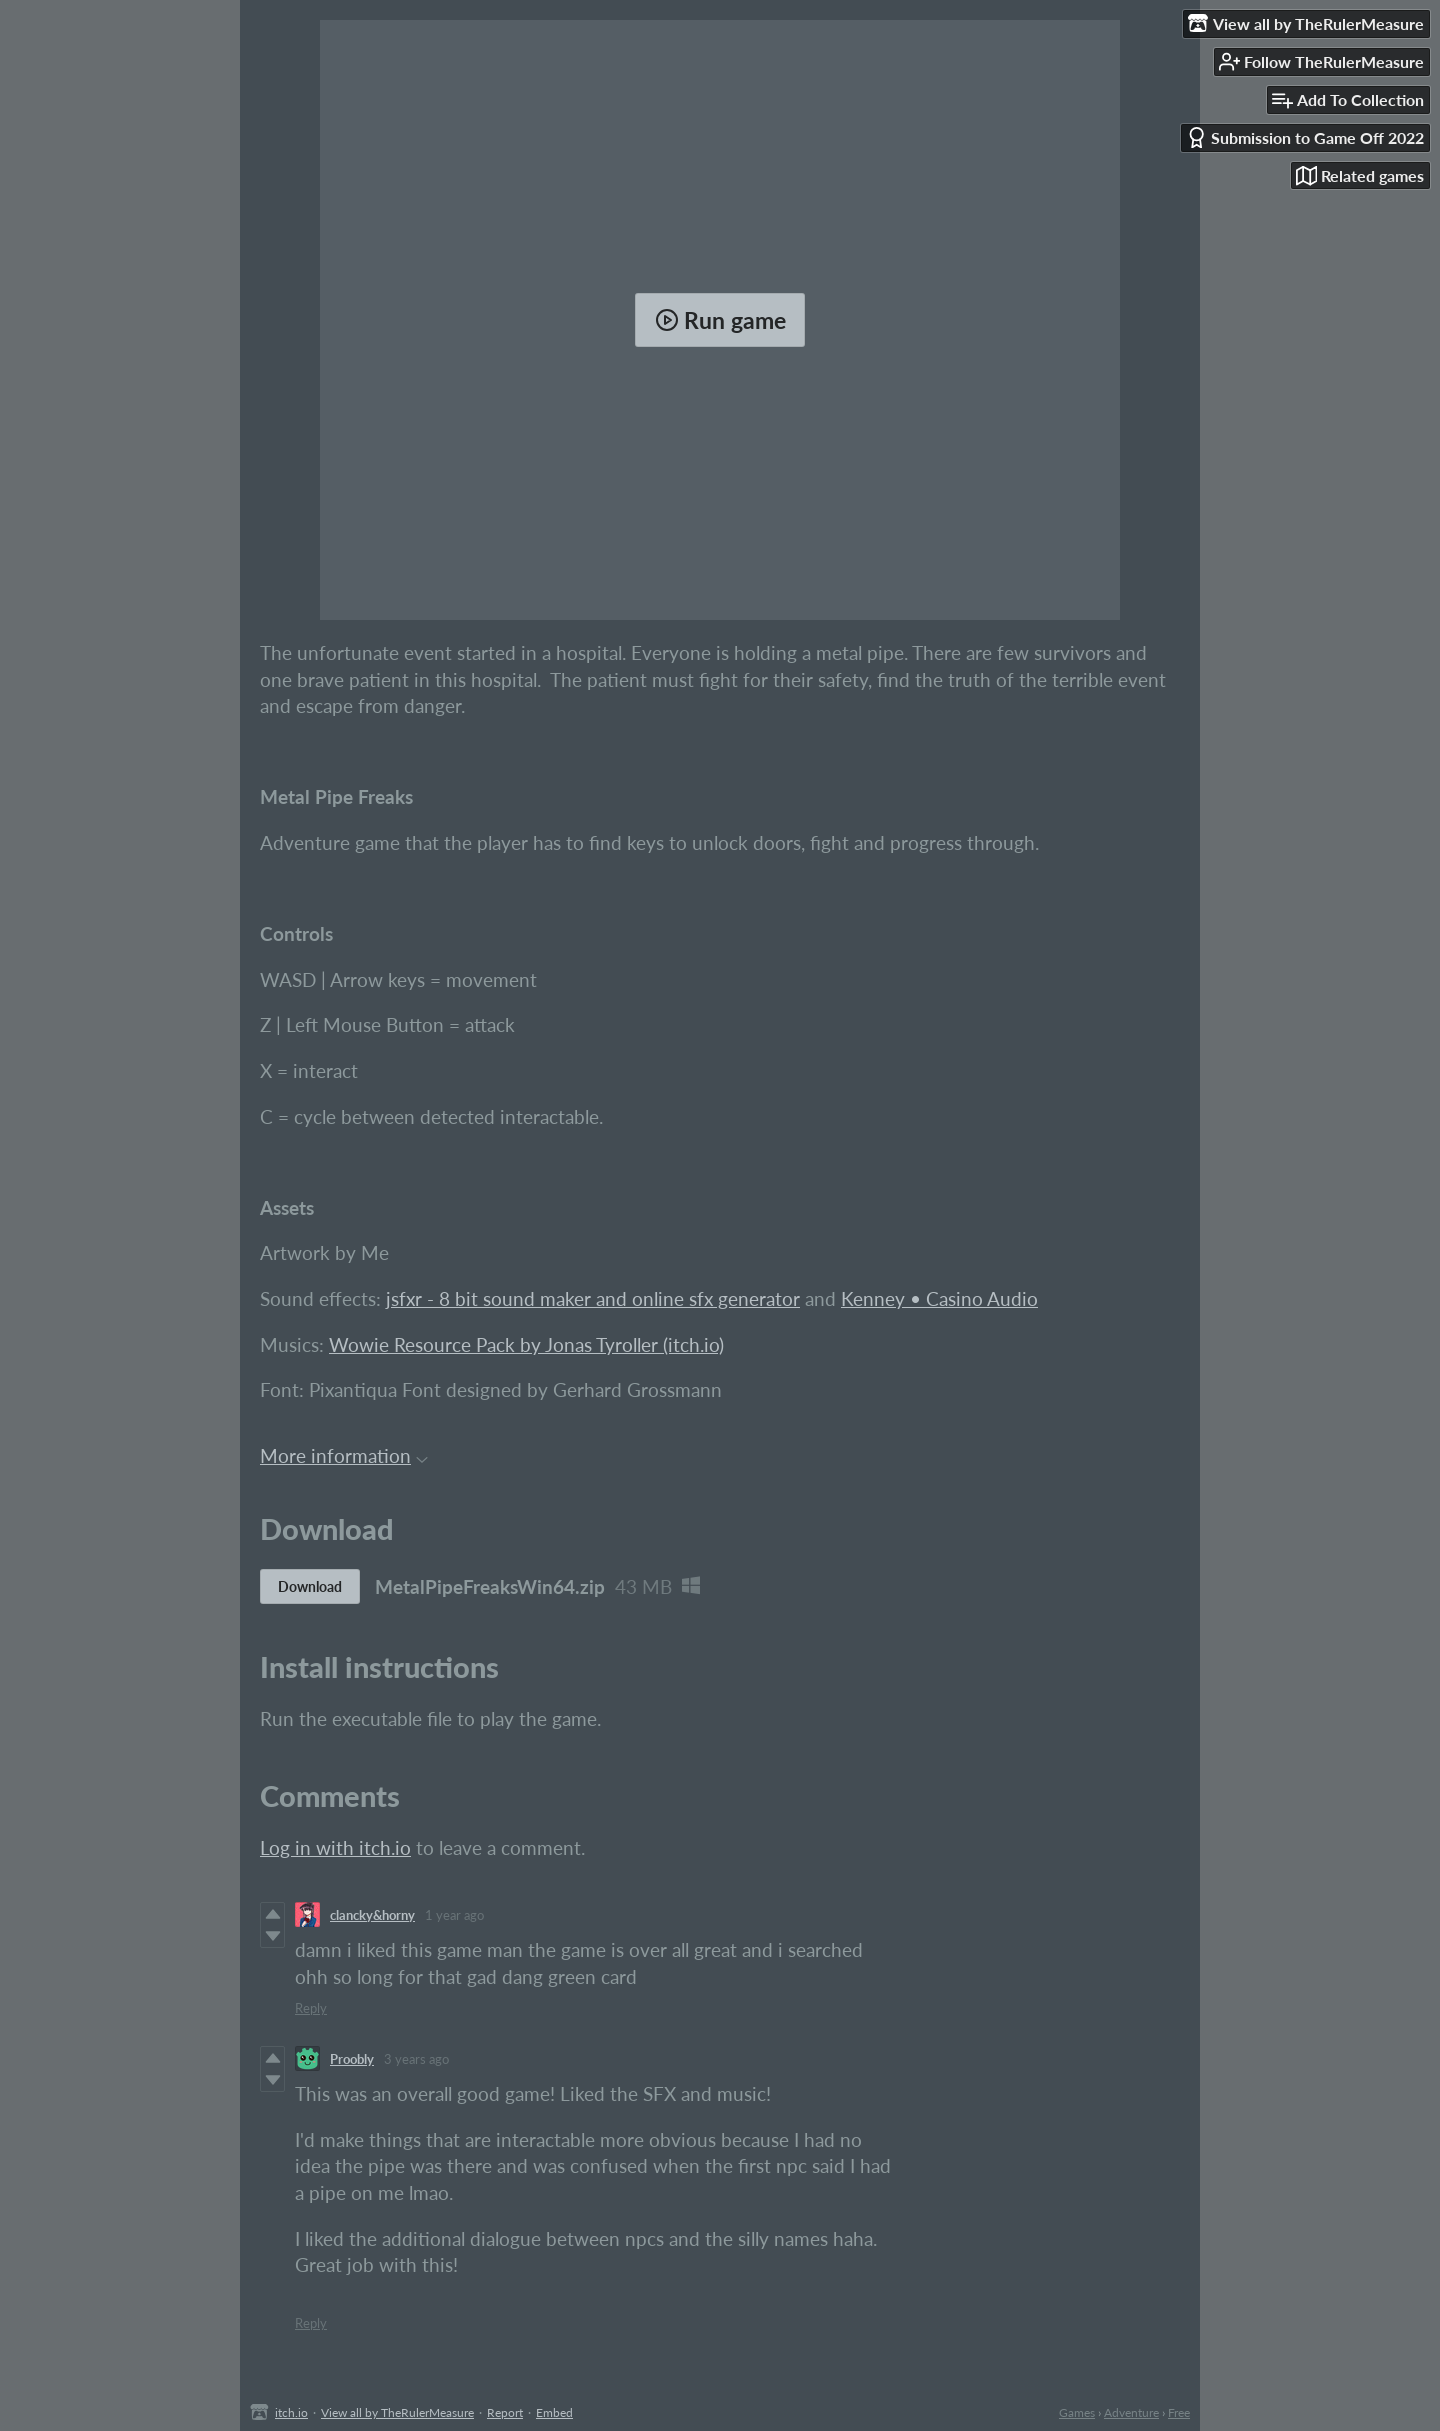  Describe the element at coordinates (1305, 137) in the screenshot. I see `Submission to Game Off 2022` at that location.